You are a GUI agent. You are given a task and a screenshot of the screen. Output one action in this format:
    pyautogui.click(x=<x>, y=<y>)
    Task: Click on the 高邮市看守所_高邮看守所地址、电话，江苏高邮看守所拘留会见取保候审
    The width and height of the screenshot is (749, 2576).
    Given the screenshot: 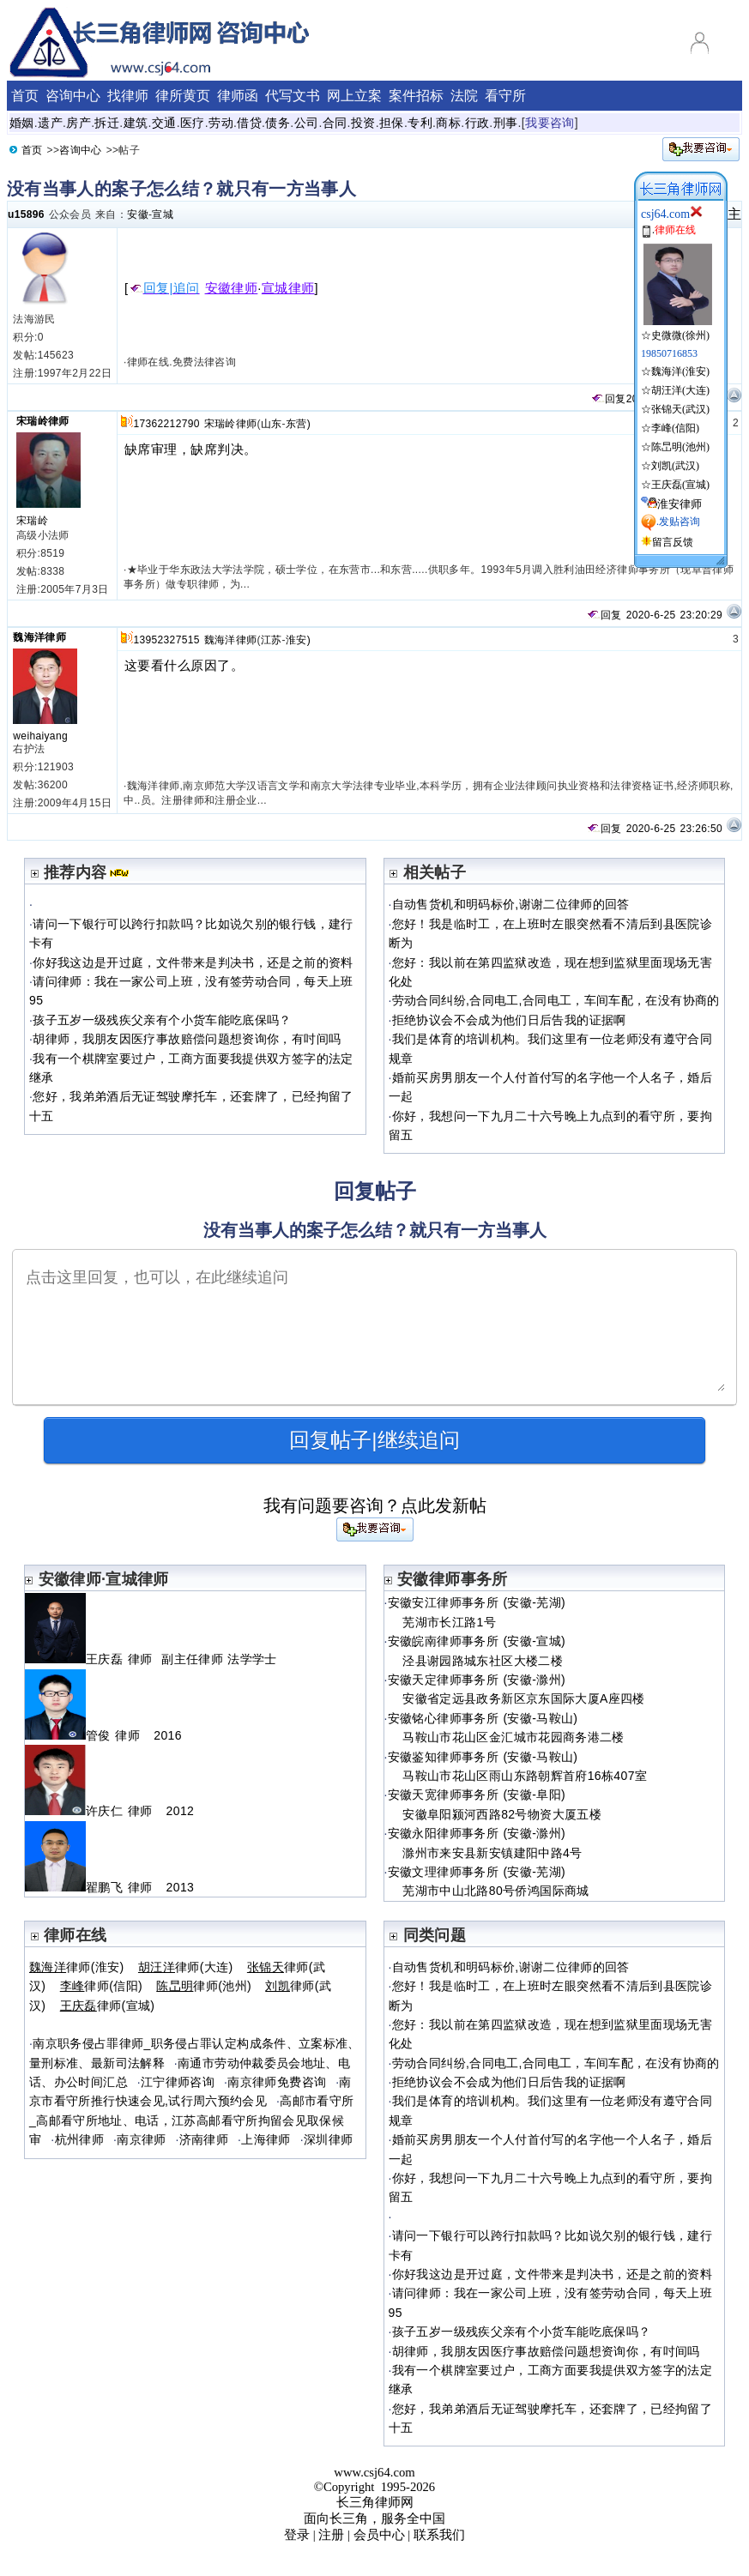 What is the action you would take?
    pyautogui.click(x=191, y=2120)
    